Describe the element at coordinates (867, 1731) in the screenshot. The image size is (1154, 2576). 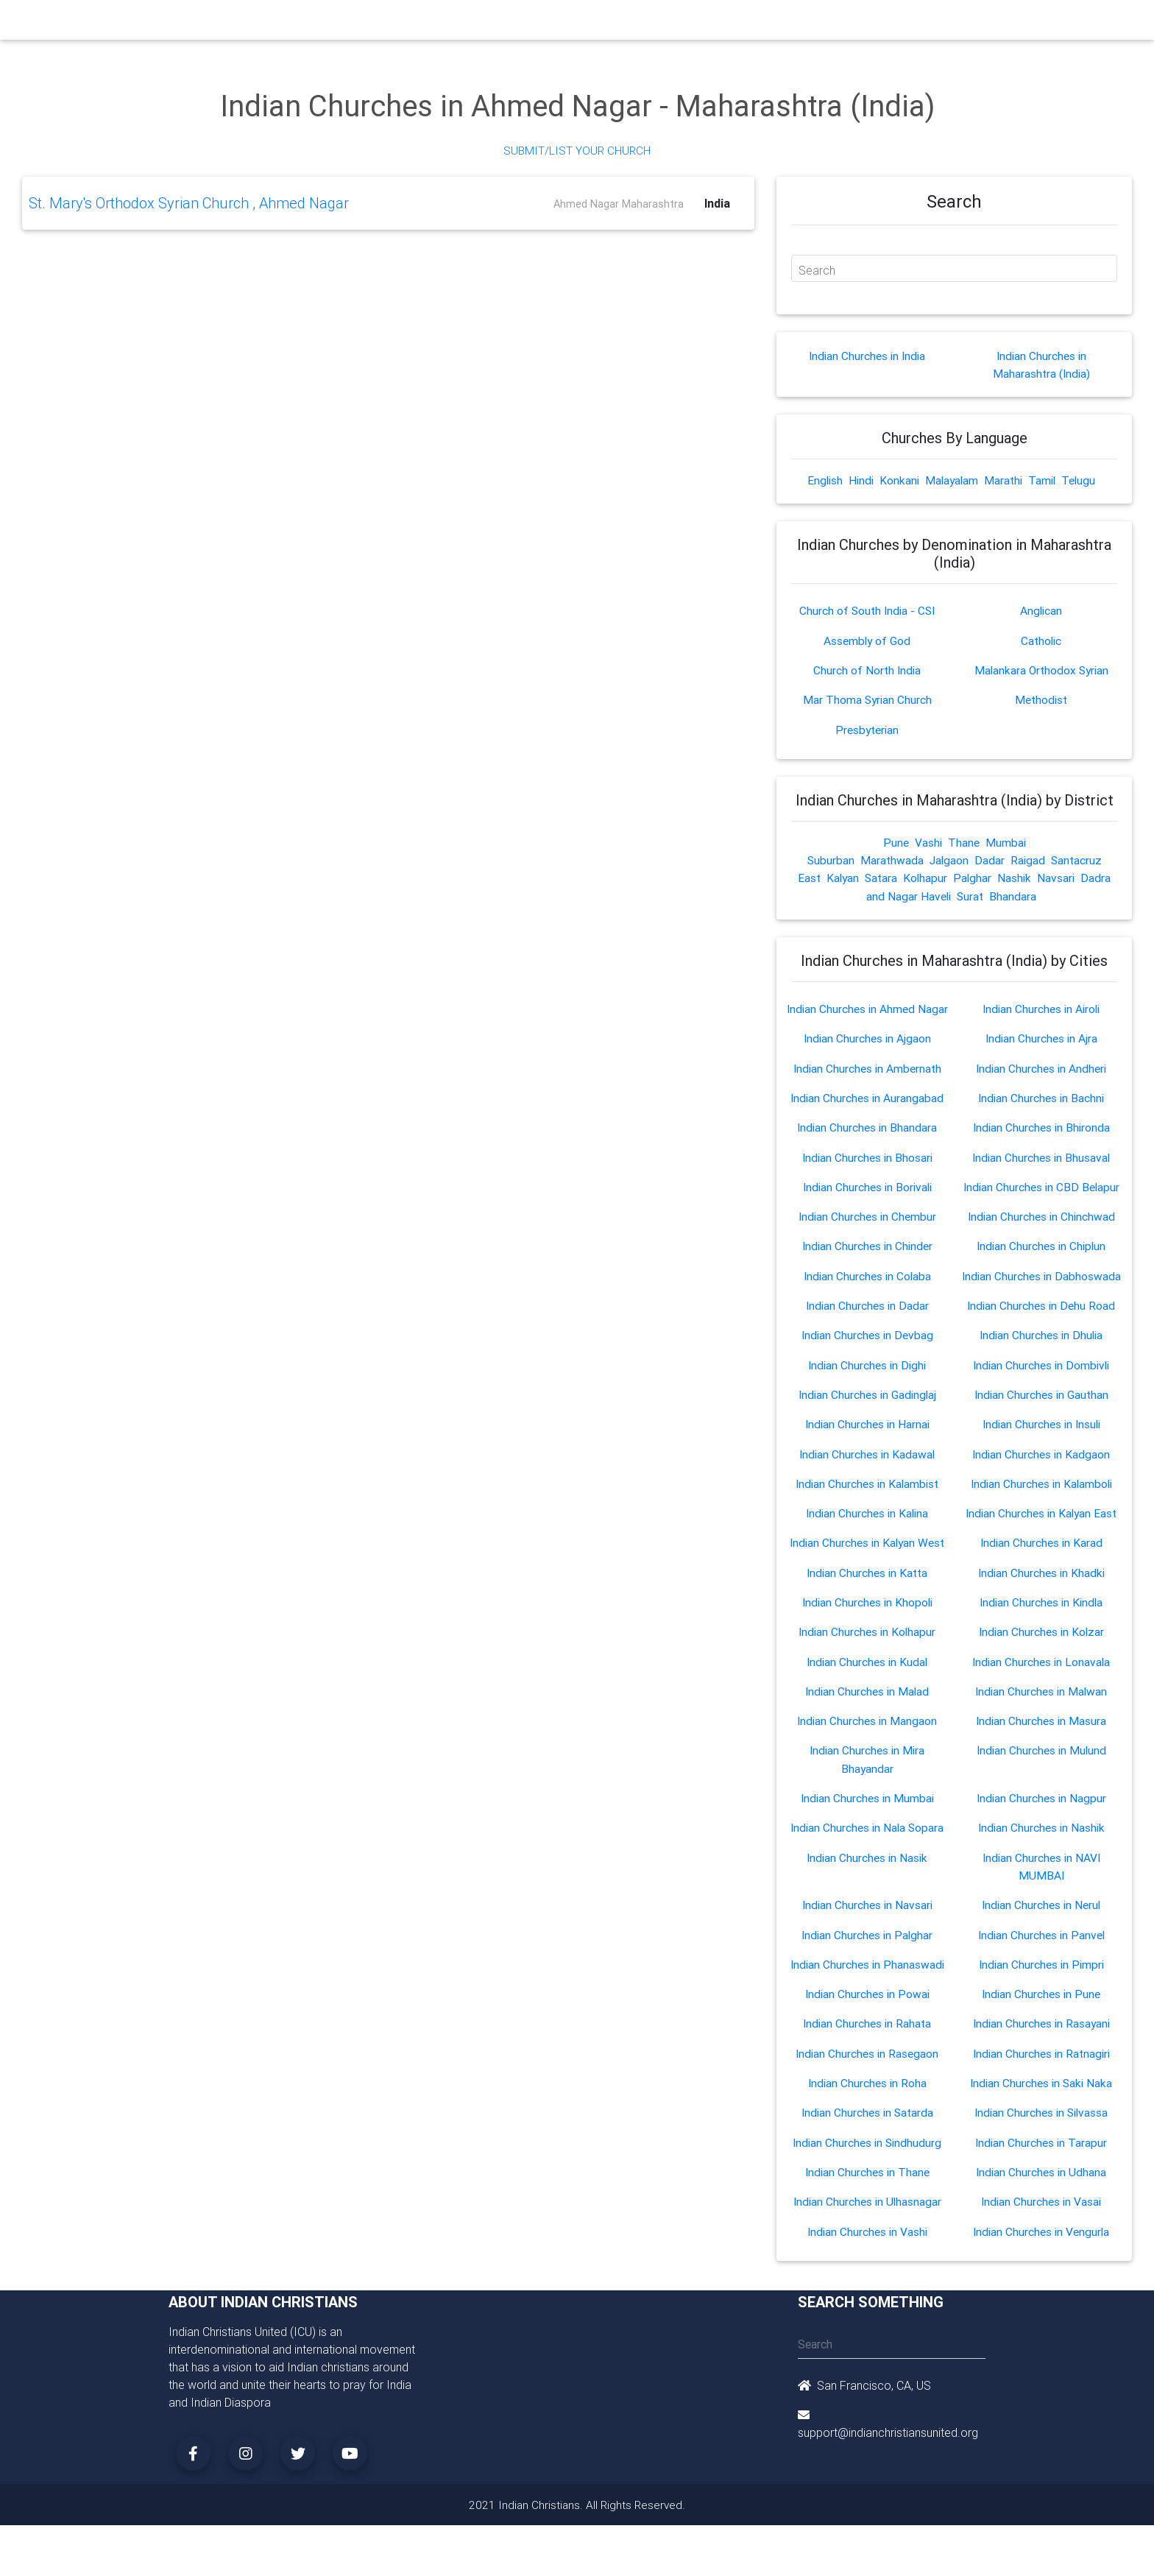
I see `Indian Churches in Mangaon` at that location.